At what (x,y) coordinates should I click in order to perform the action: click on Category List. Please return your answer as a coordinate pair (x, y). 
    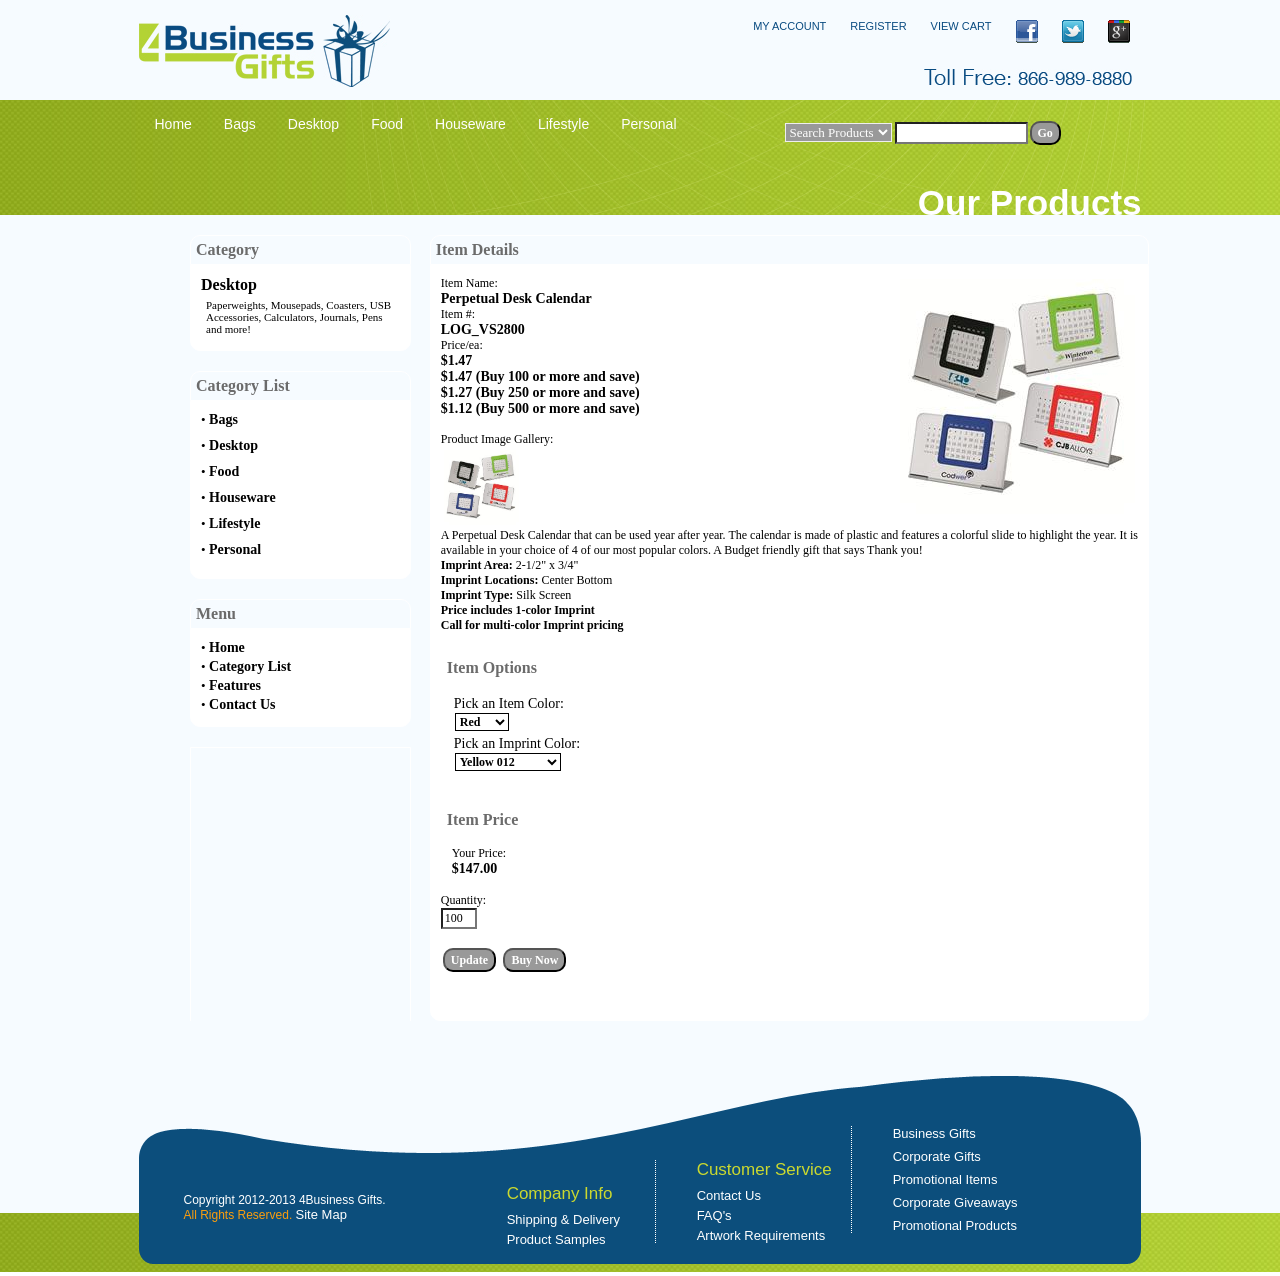
    Looking at the image, I should click on (250, 666).